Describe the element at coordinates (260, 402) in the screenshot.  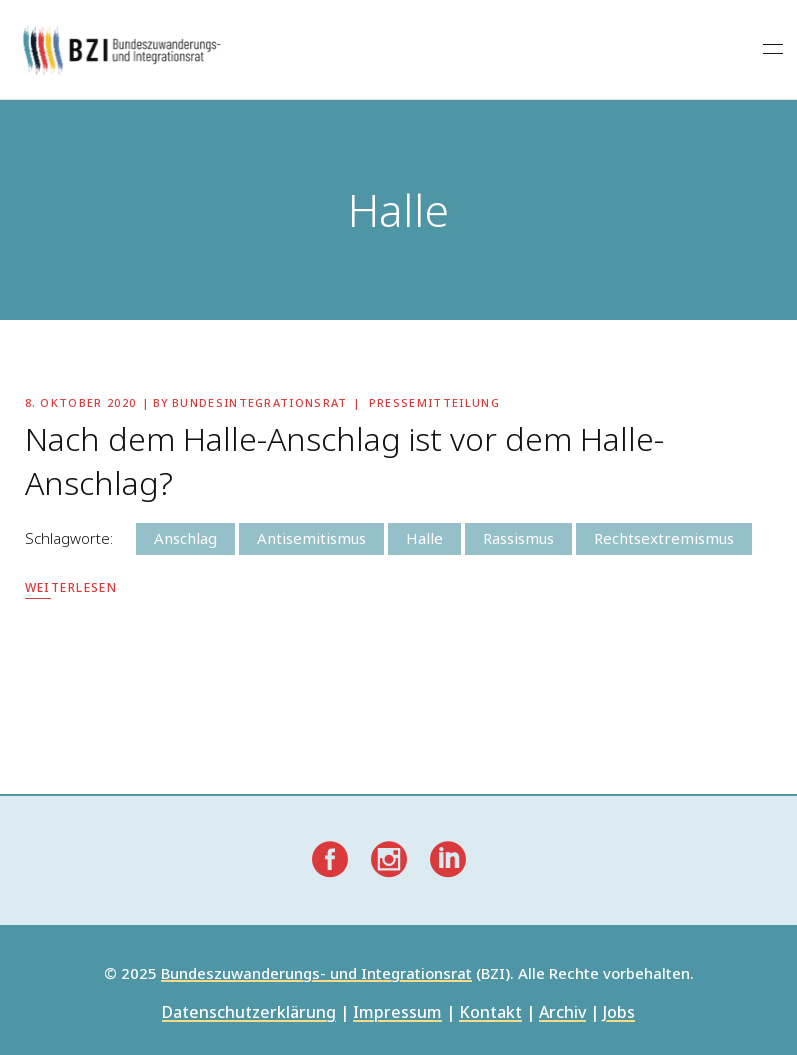
I see `Bundesintegrationsrat` at that location.